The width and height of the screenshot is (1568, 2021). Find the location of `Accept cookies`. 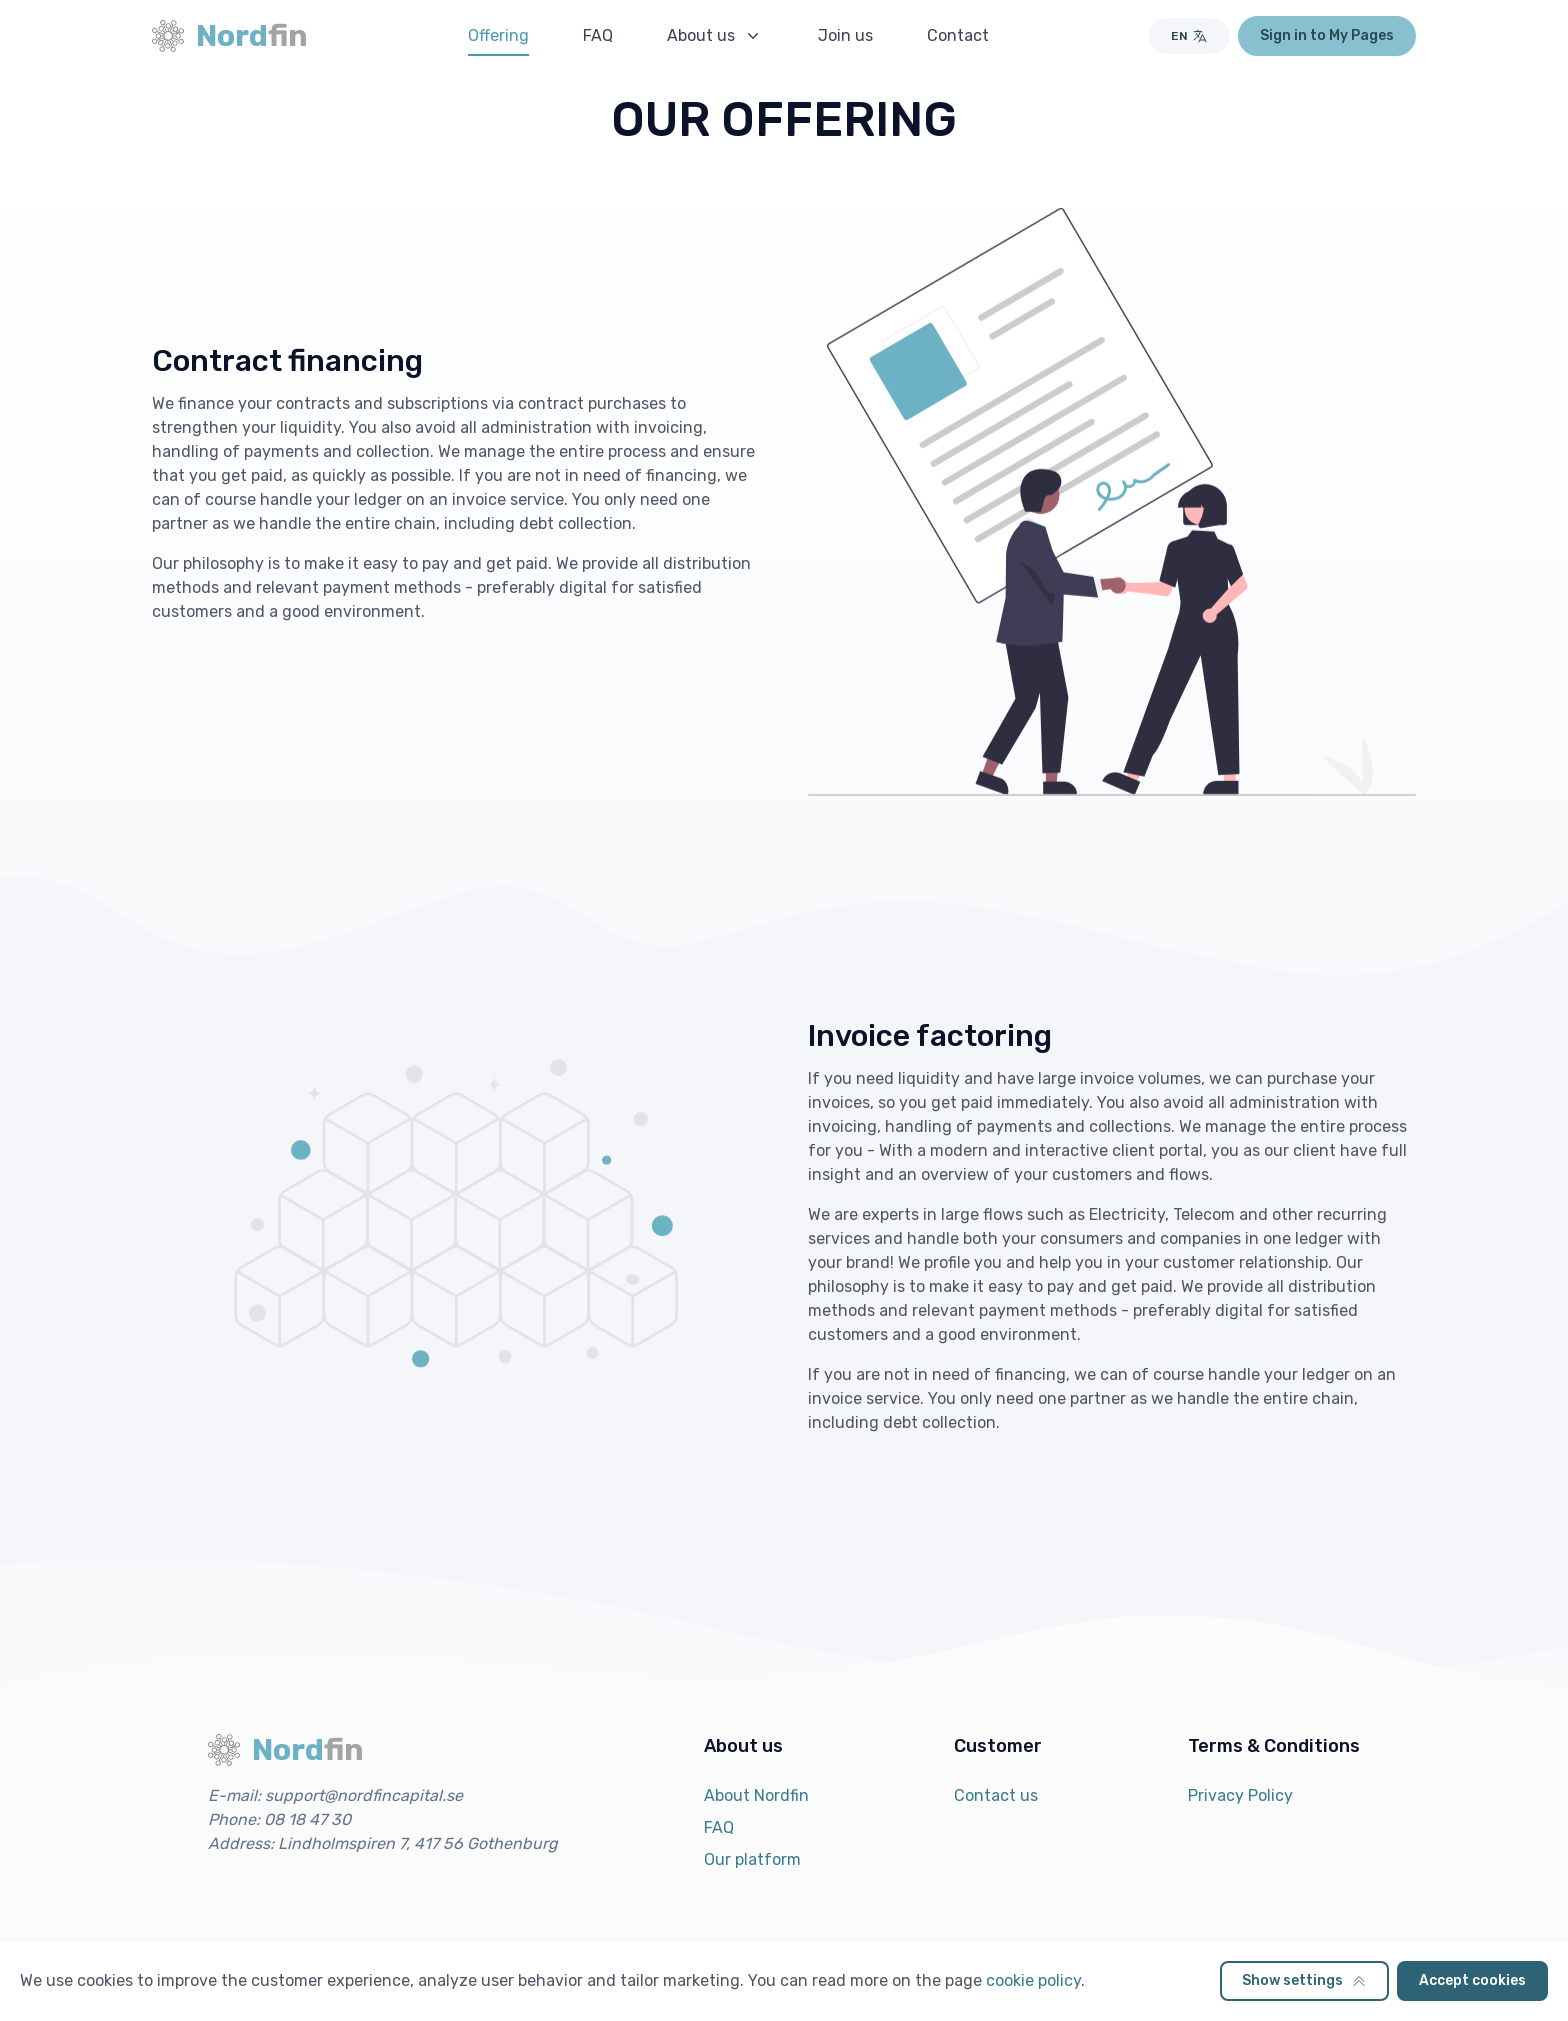

Accept cookies is located at coordinates (1472, 1980).